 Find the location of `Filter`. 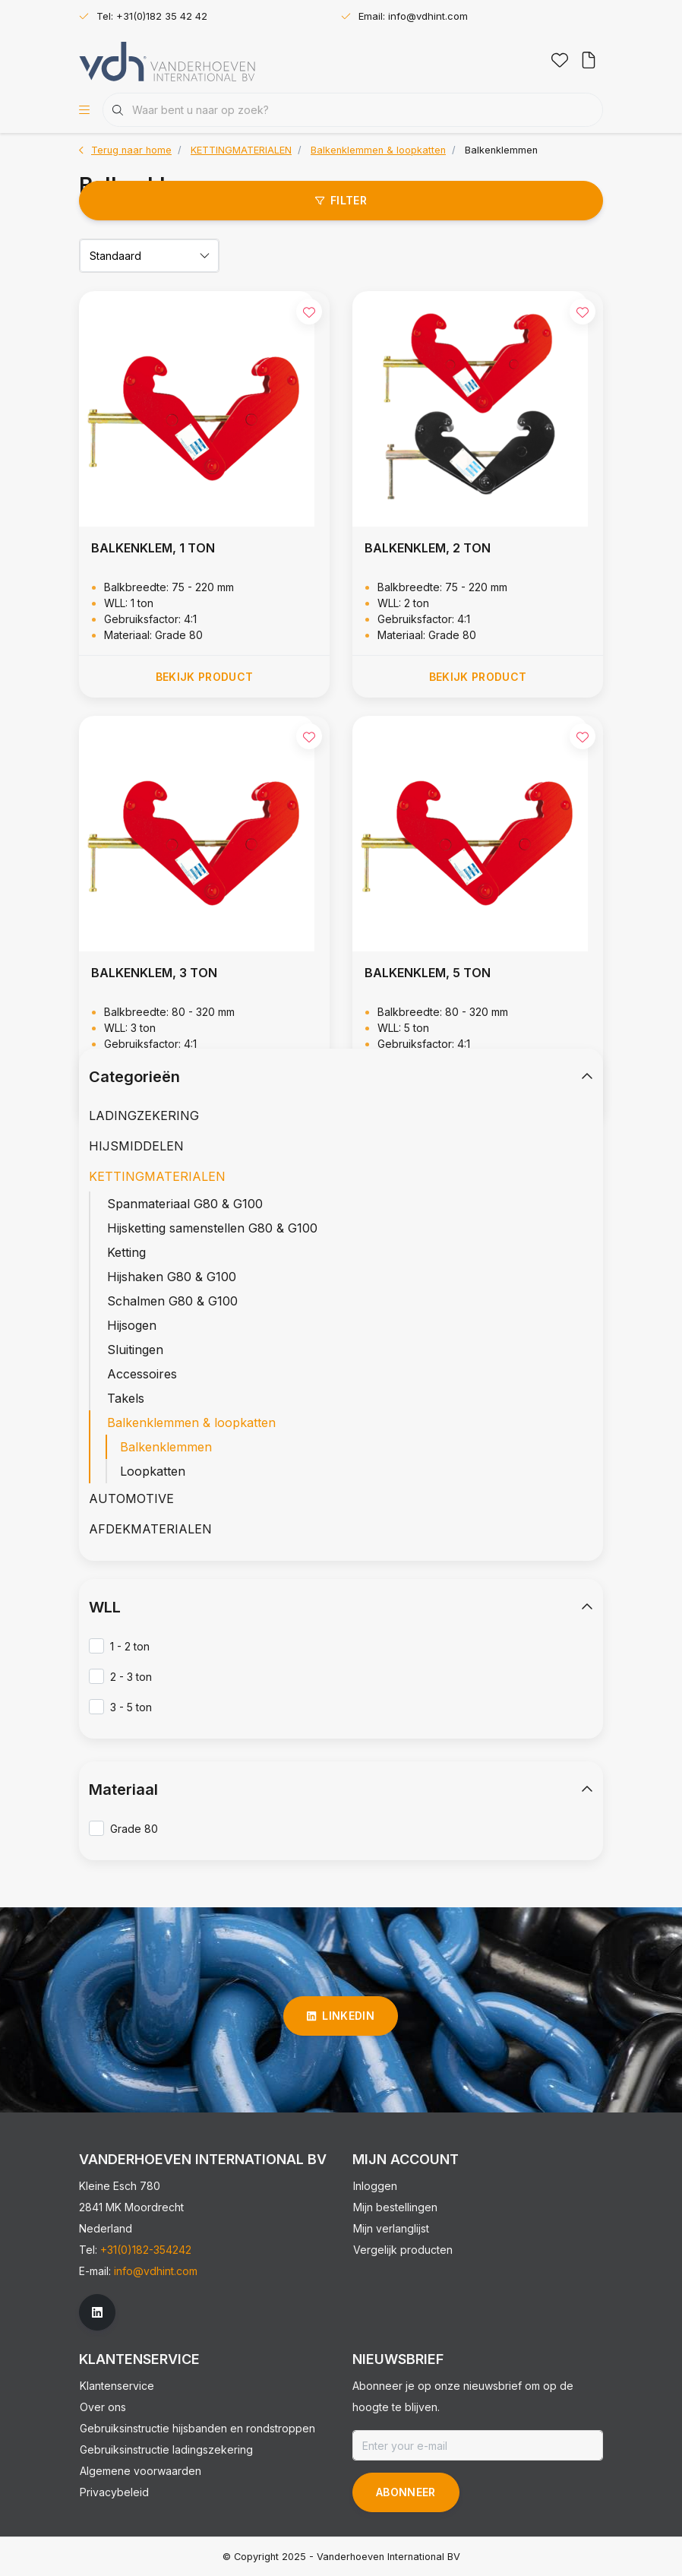

Filter is located at coordinates (341, 200).